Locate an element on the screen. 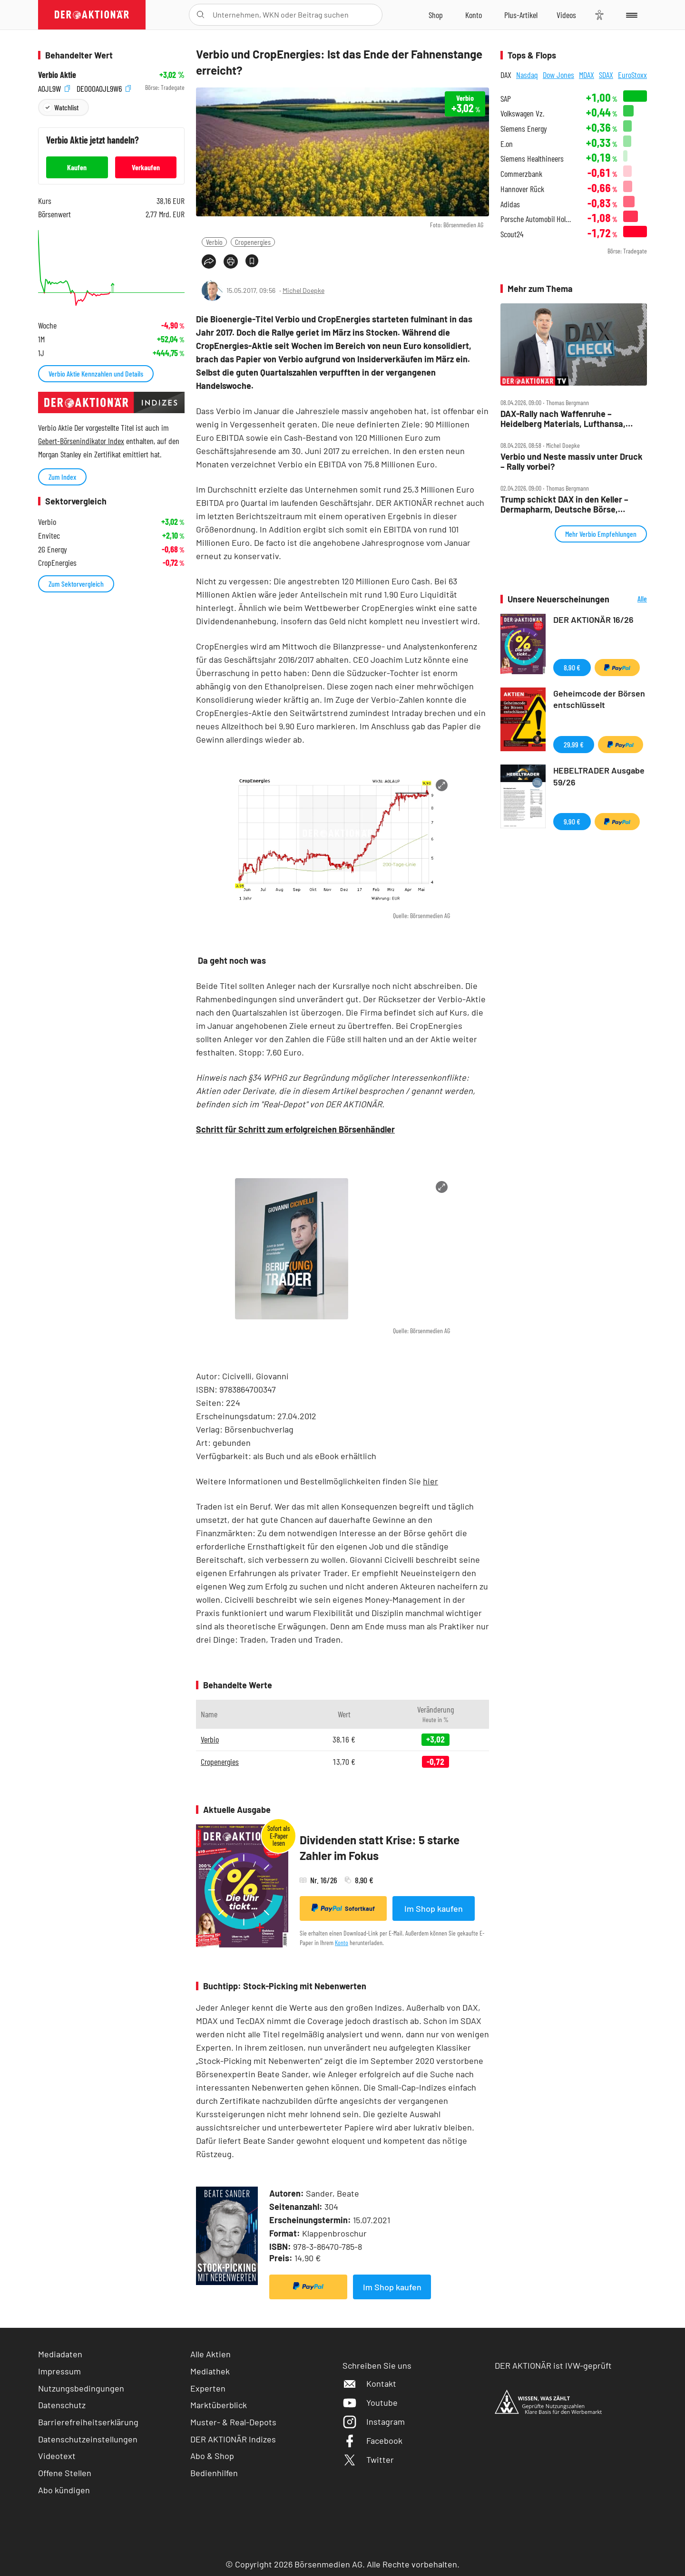  Schritt für Schritt zum erfolgreichen Börsenhändler is located at coordinates (295, 1129).